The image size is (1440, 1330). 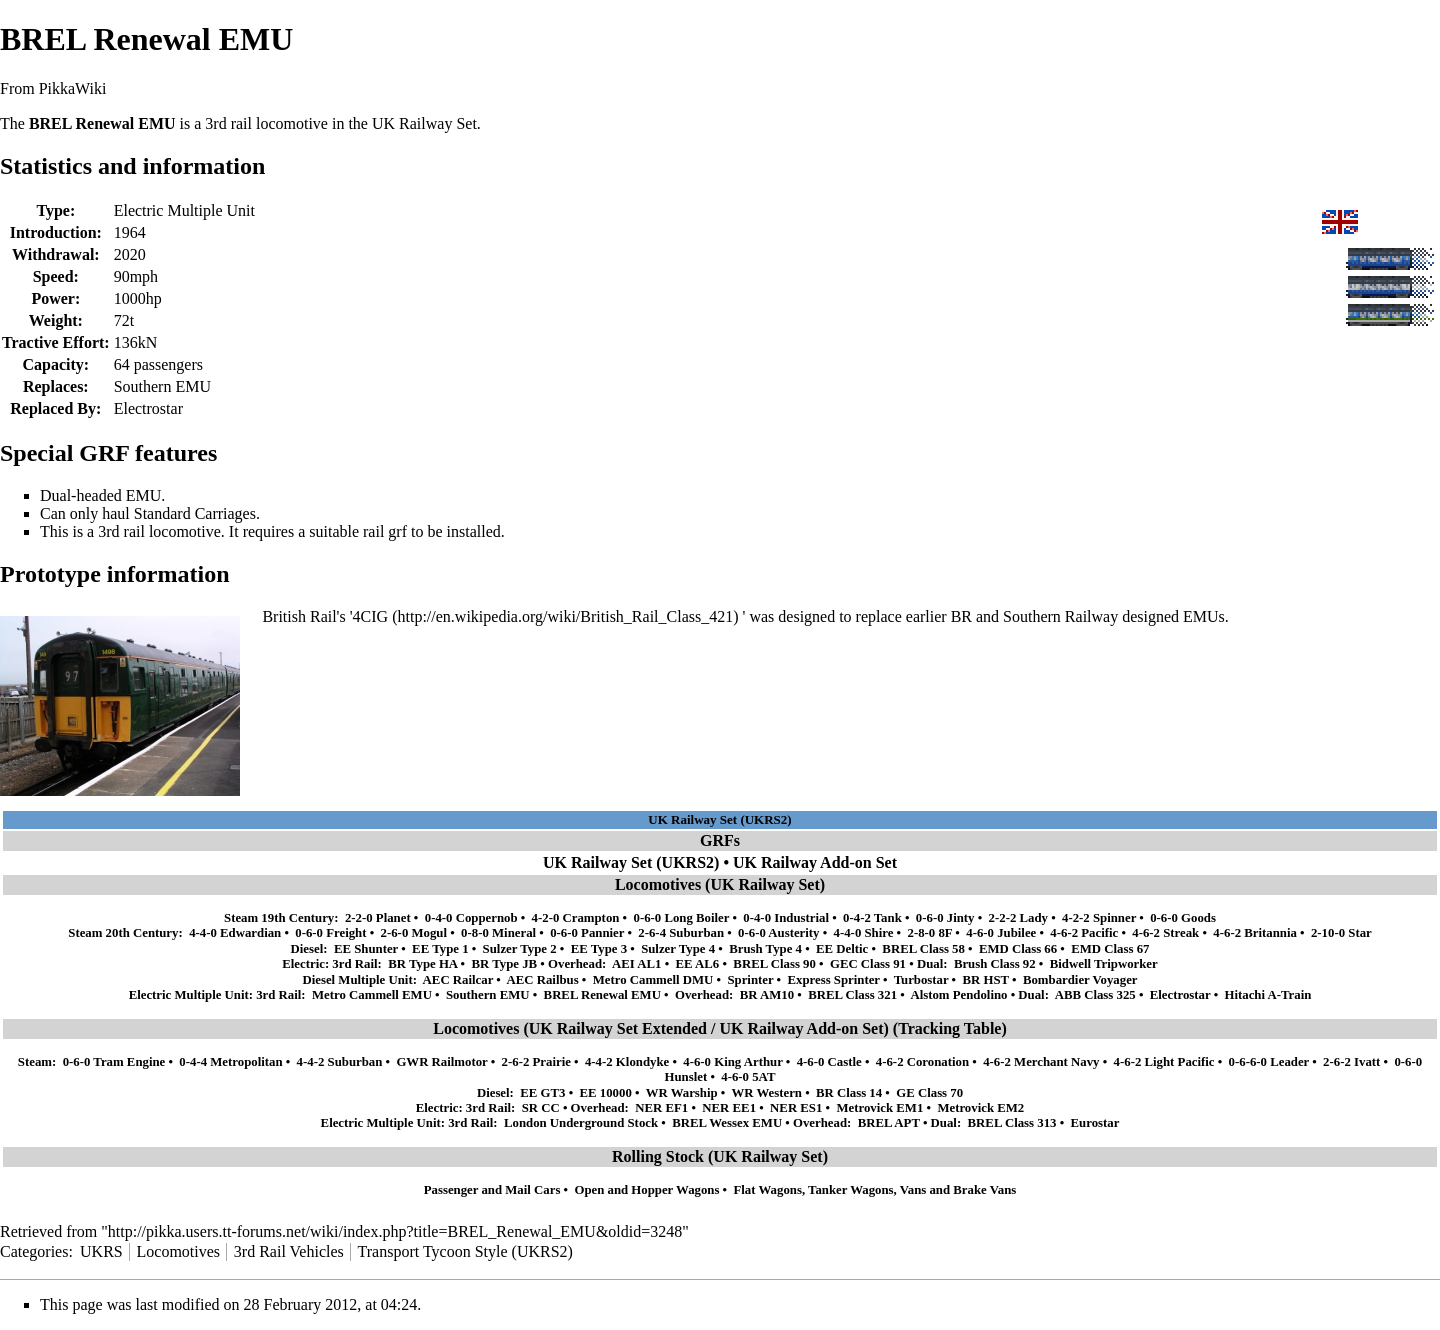 I want to click on 4-4-0 Shire, so click(x=864, y=933).